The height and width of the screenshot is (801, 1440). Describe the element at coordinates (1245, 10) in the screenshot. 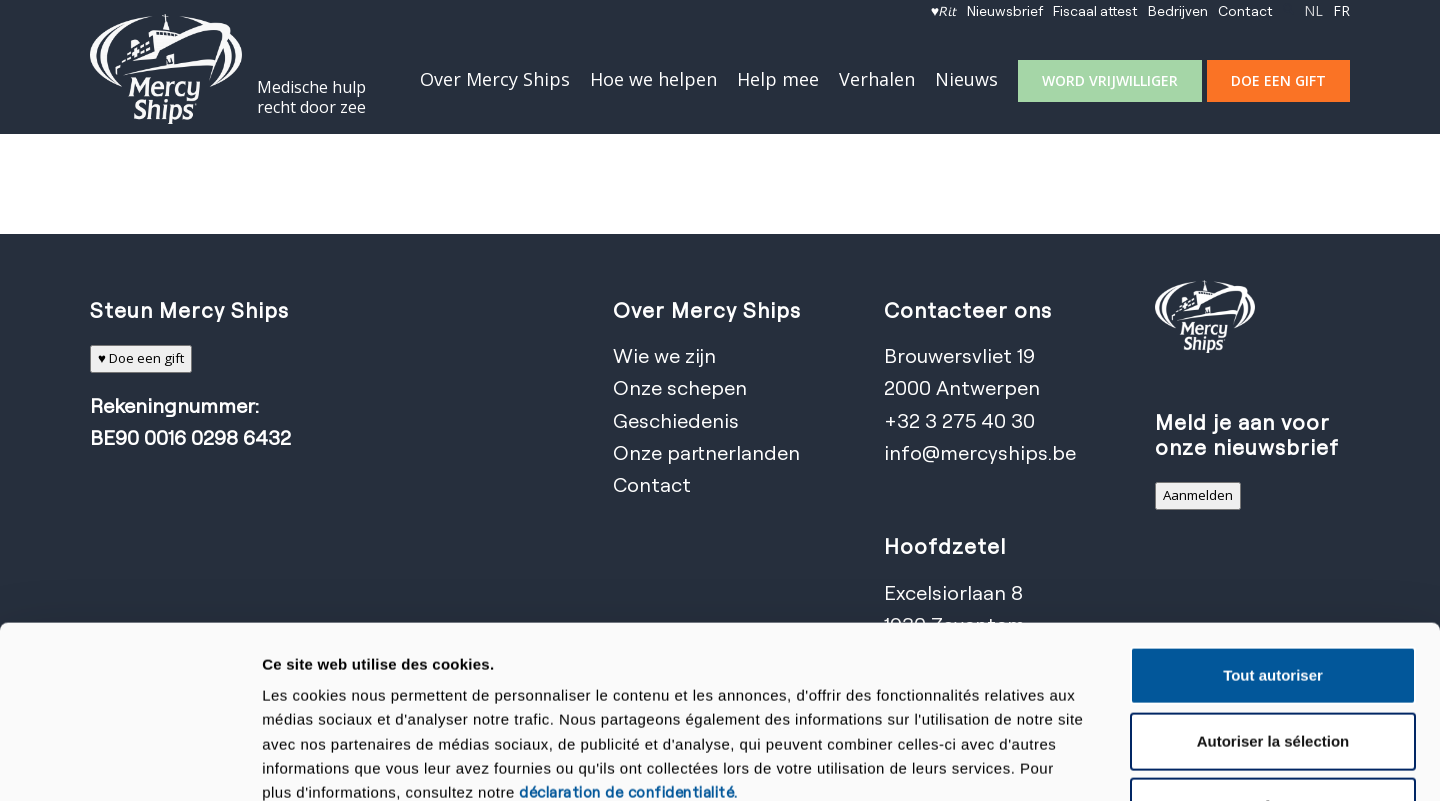

I see `Contact` at that location.